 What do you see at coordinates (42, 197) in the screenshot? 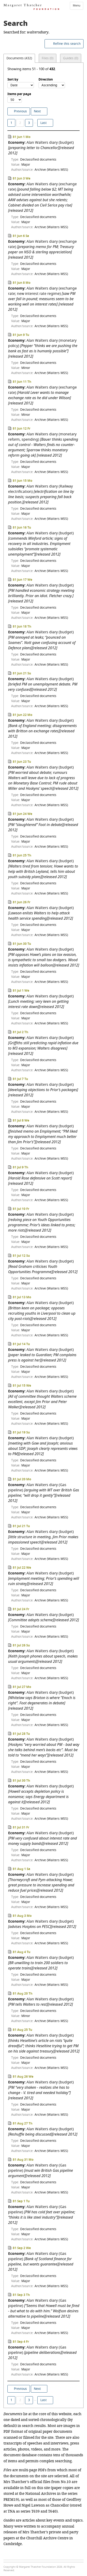
I see `Alan Walters diary (exchange rate)` at bounding box center [42, 197].